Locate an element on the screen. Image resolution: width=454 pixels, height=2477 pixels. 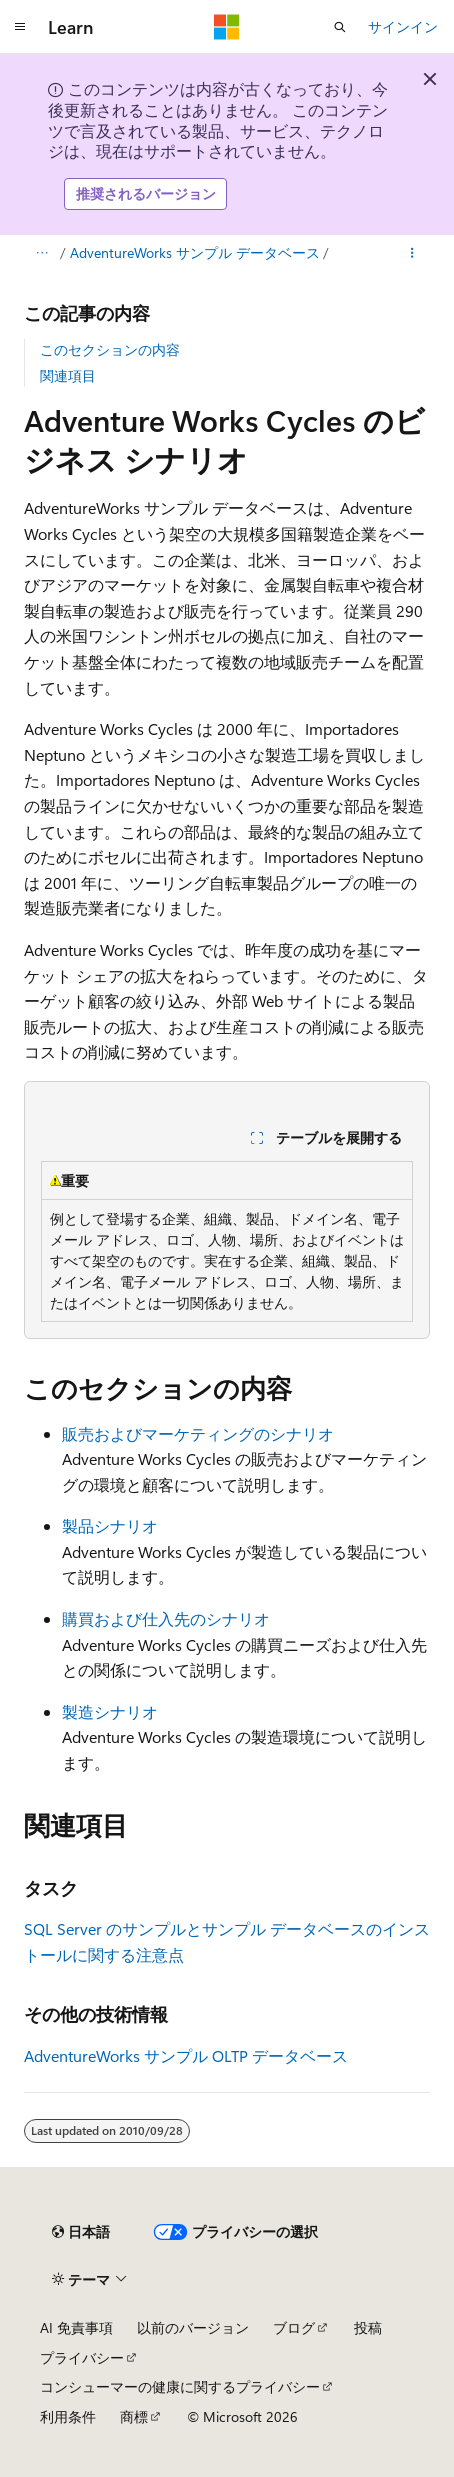
[すべての階層リンク] is located at coordinates (41, 253).